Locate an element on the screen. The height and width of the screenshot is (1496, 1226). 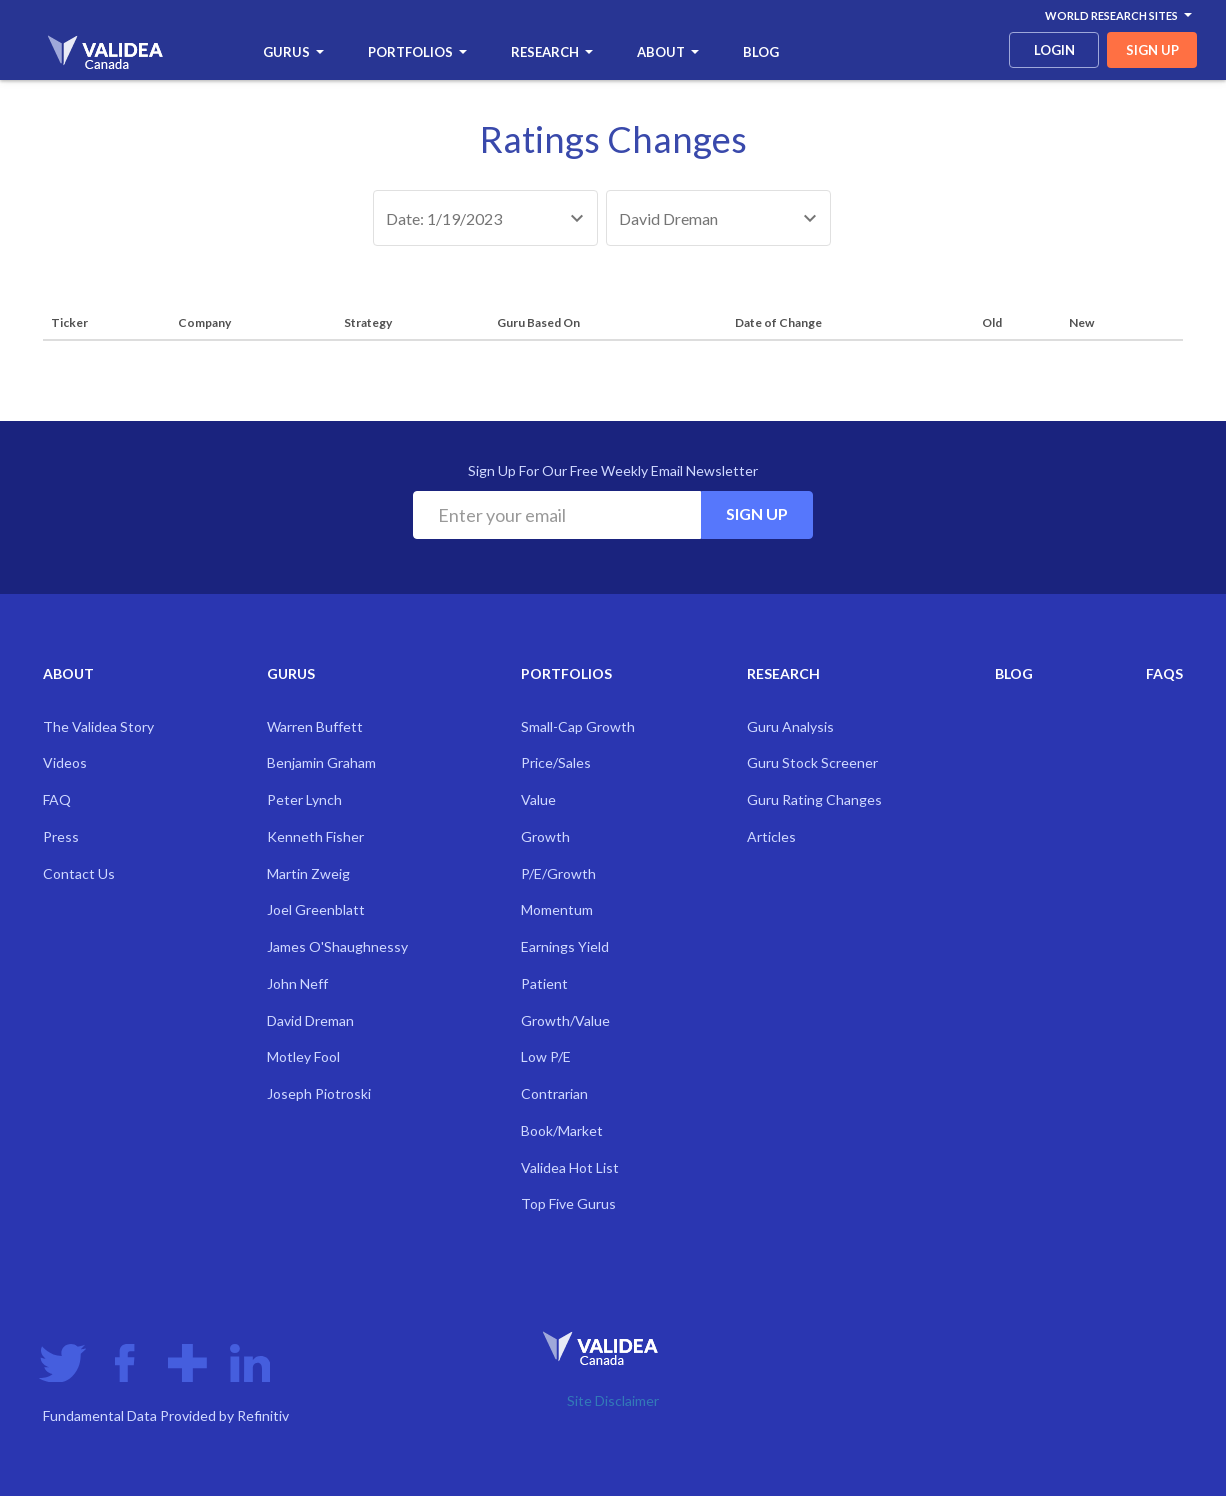
Sign Up is located at coordinates (757, 513).